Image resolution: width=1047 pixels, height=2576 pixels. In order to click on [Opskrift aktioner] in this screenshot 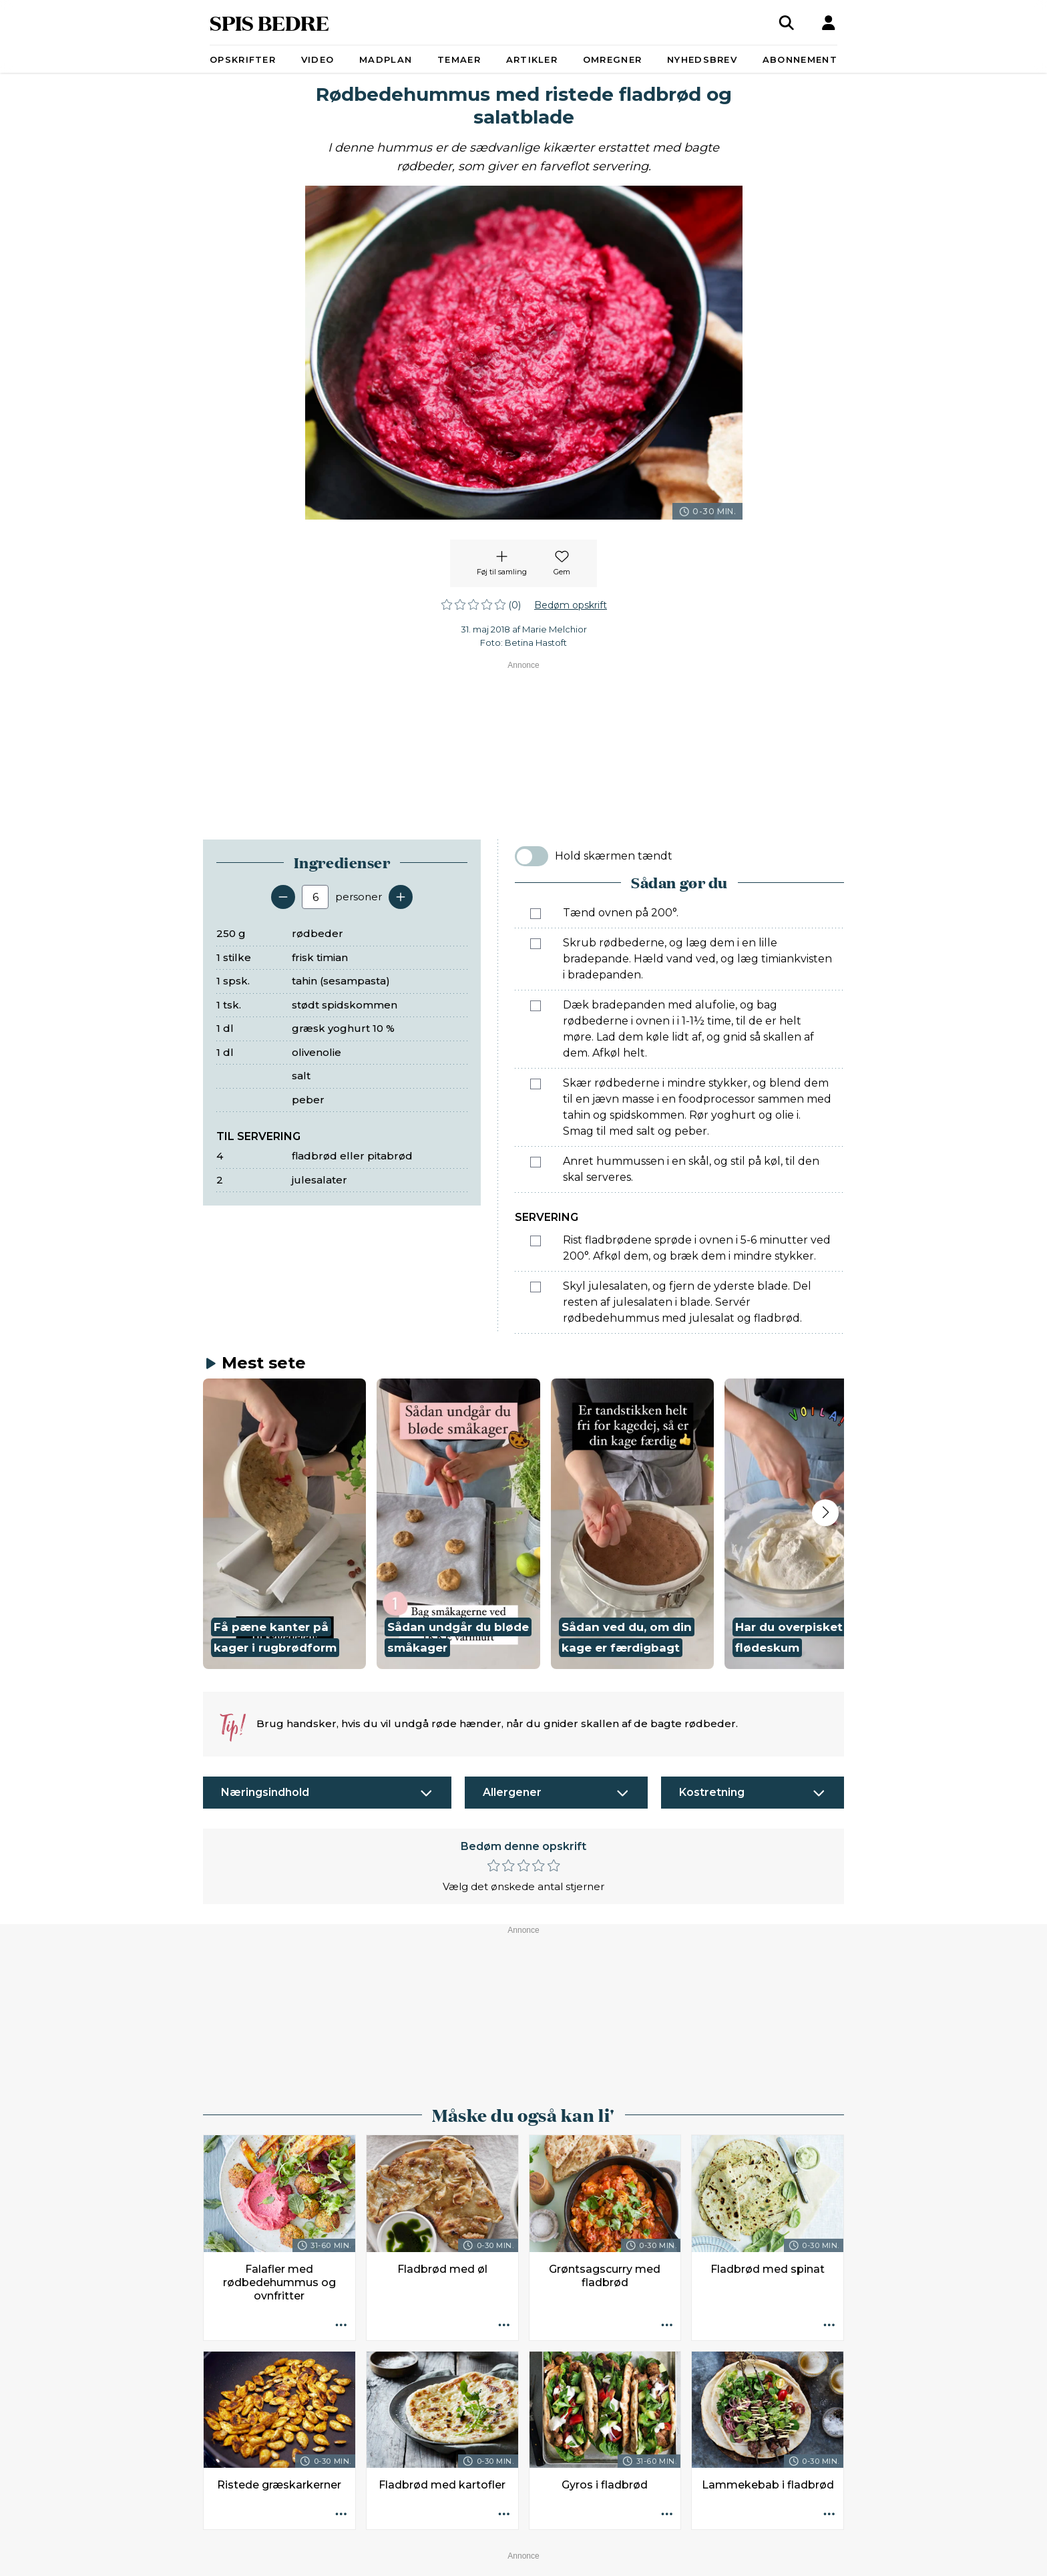, I will do `click(341, 2326)`.